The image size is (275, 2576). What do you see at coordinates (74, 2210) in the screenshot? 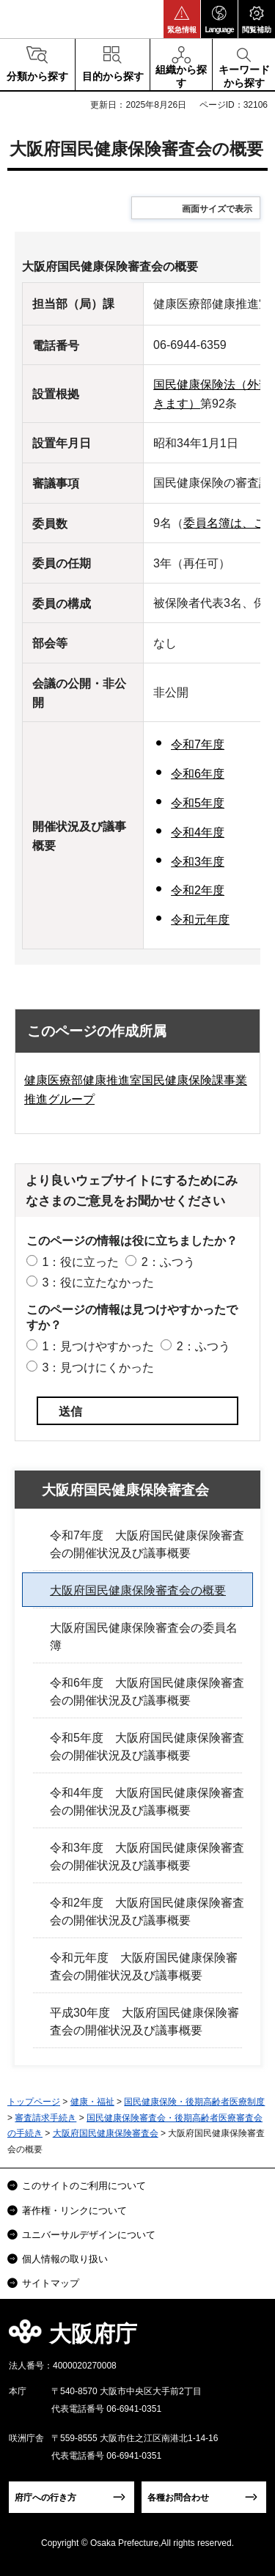
I see `著作権・リンクについて` at bounding box center [74, 2210].